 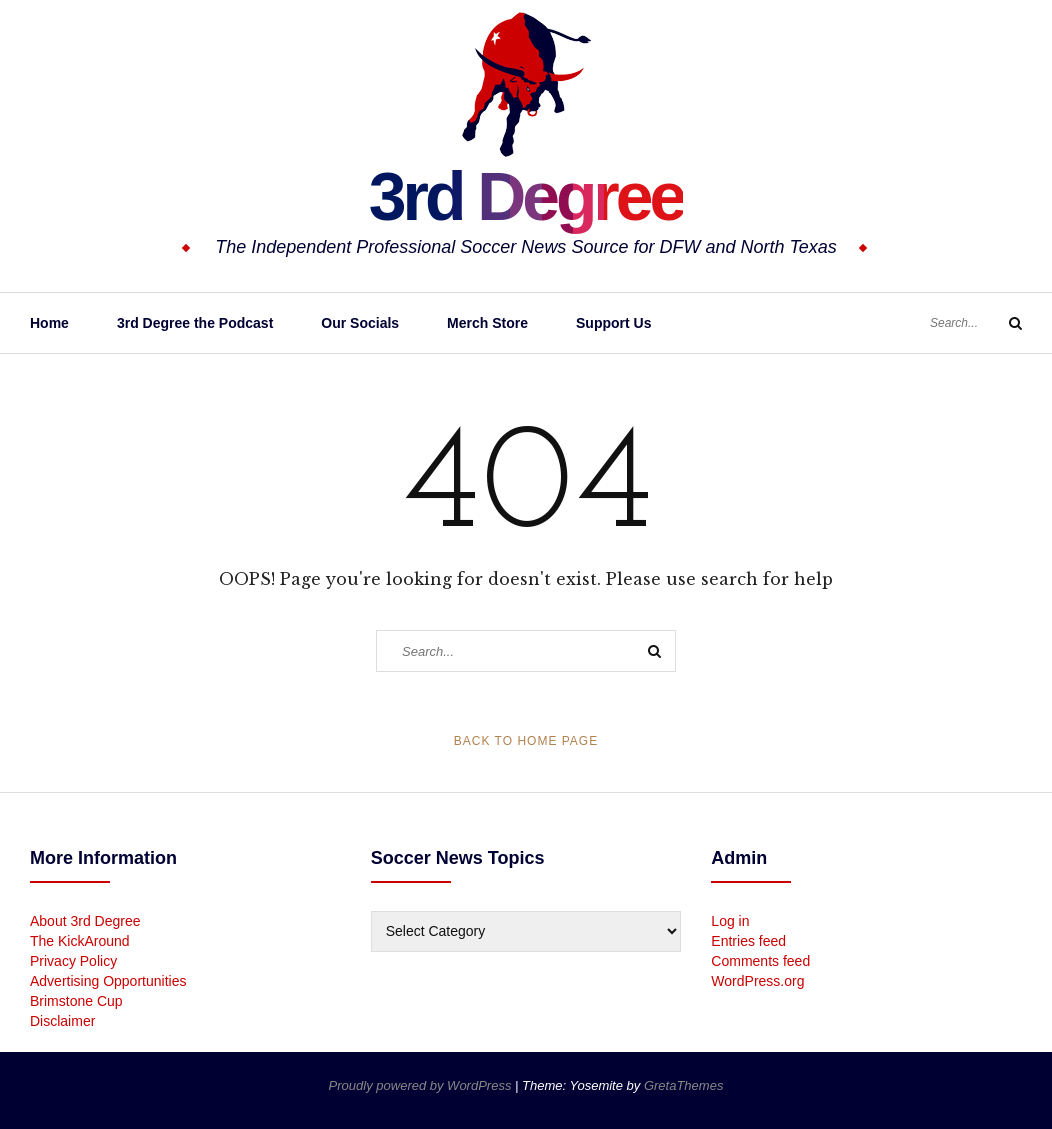 What do you see at coordinates (108, 981) in the screenshot?
I see `Advertising Opportunities` at bounding box center [108, 981].